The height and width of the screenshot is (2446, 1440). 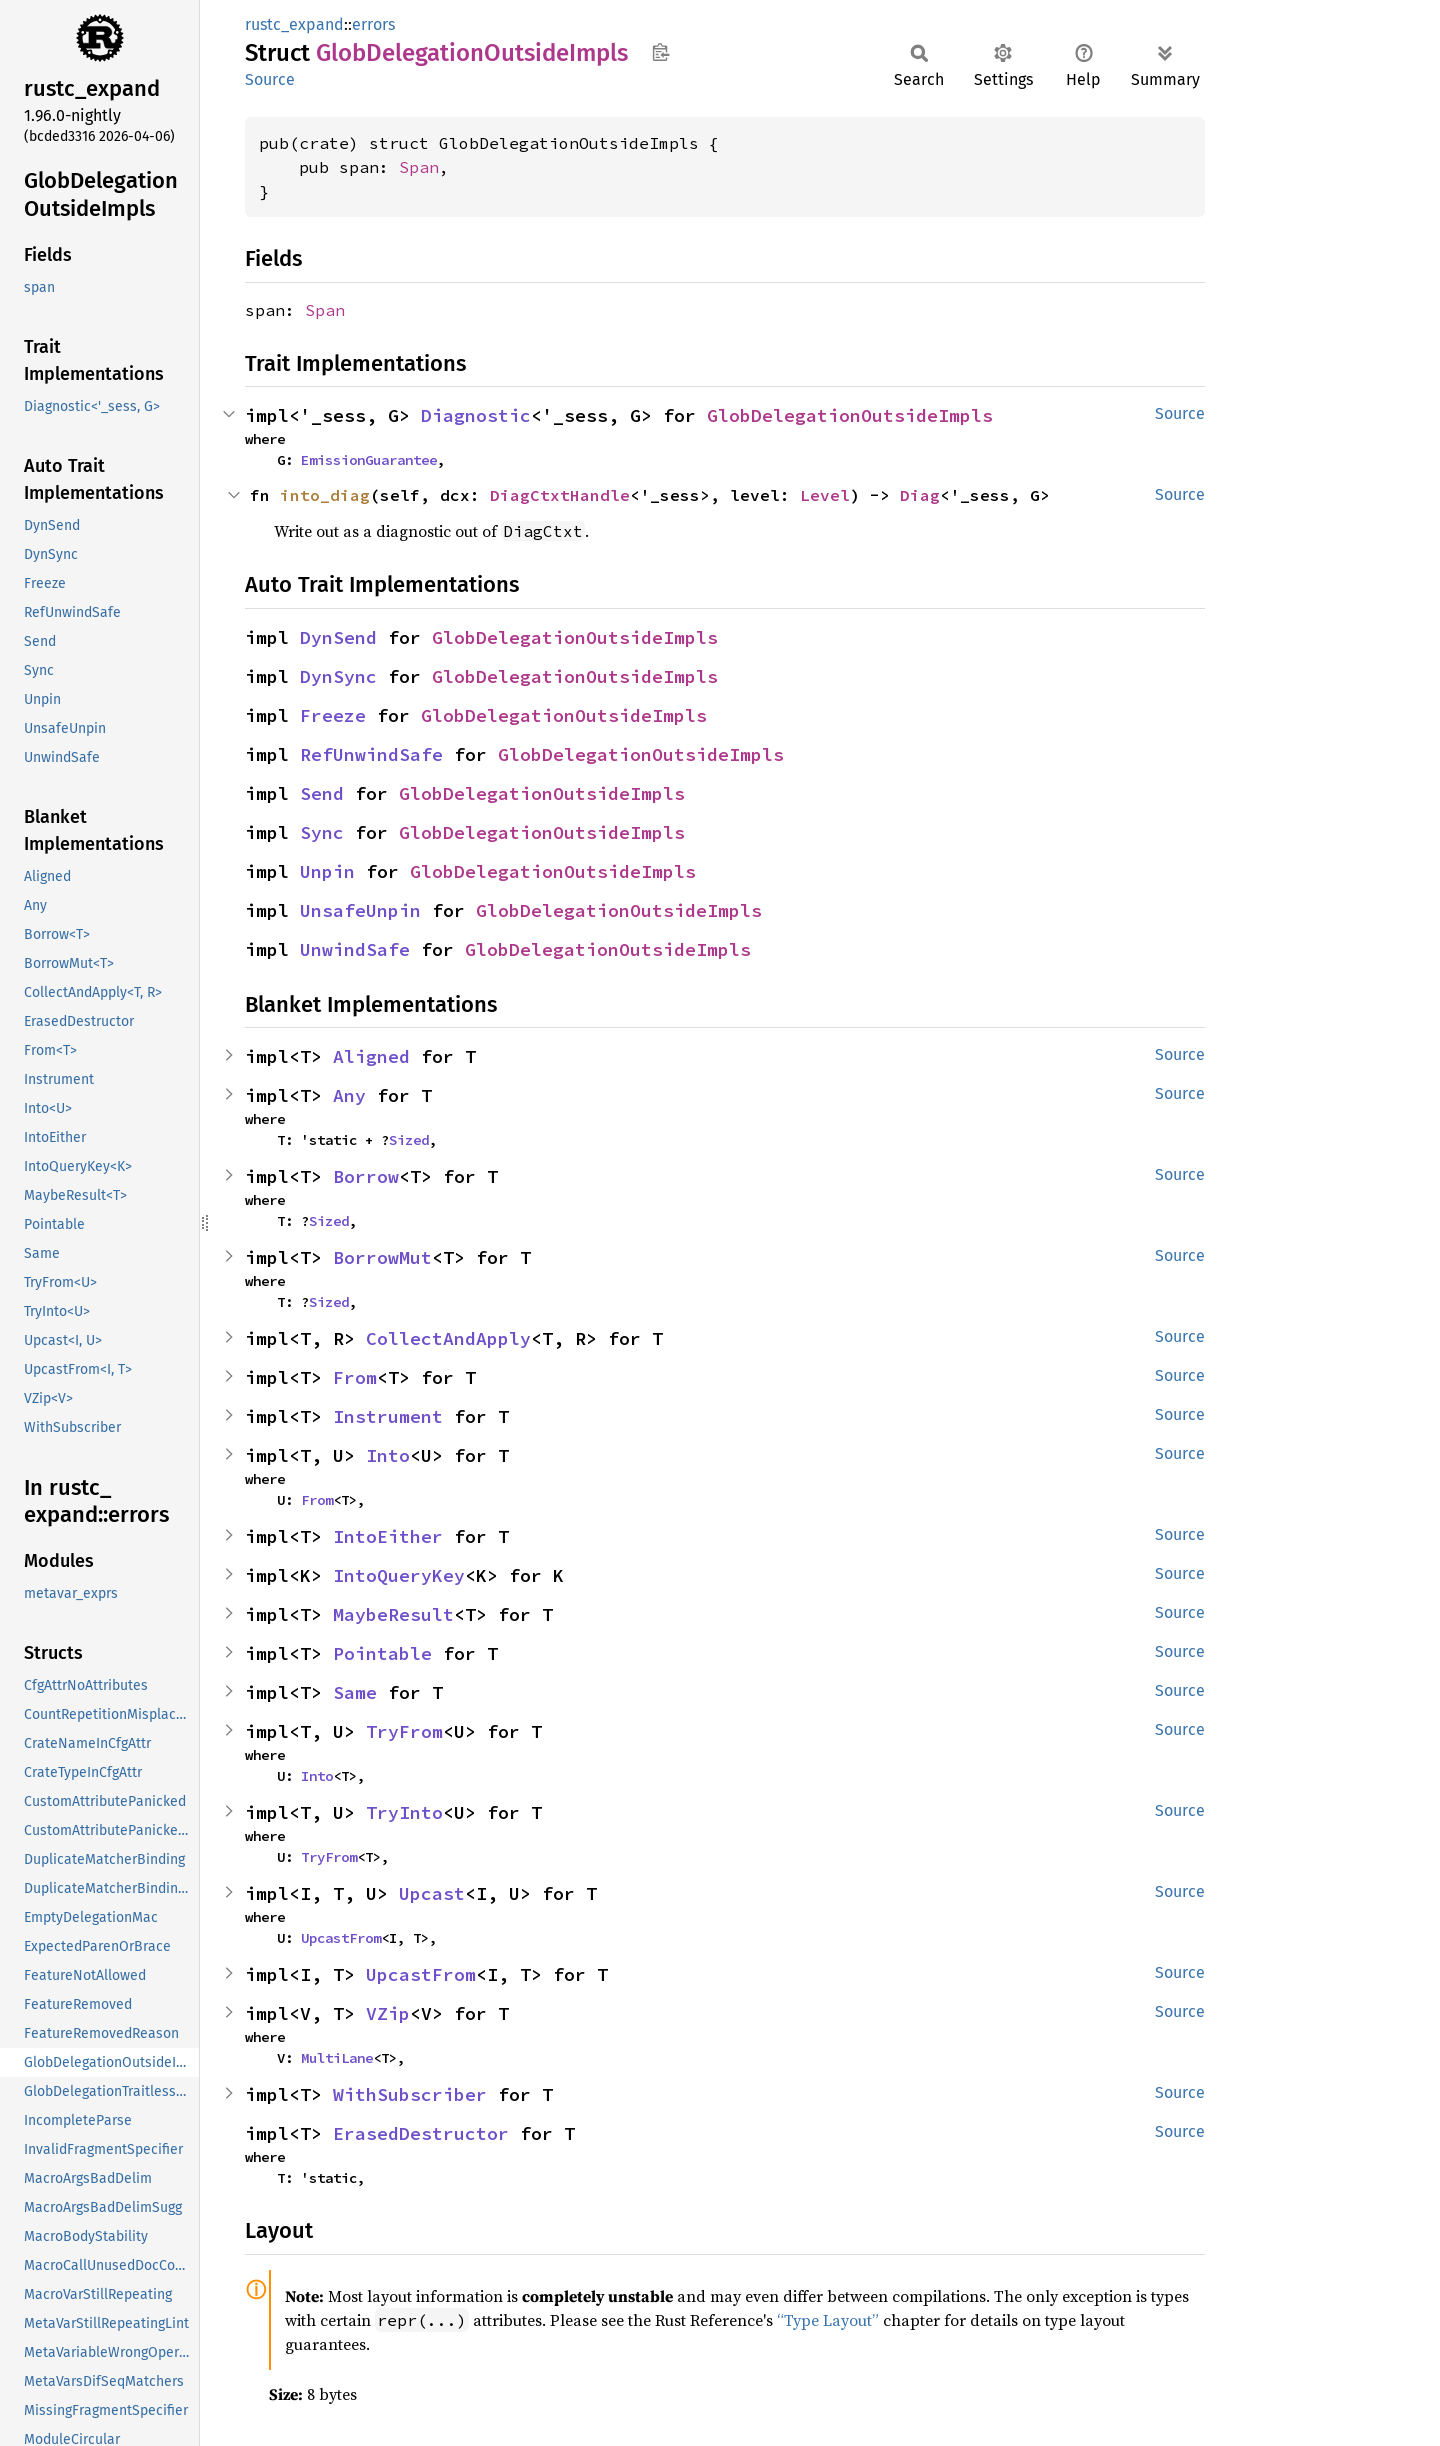 I want to click on Into, so click(x=388, y=1455).